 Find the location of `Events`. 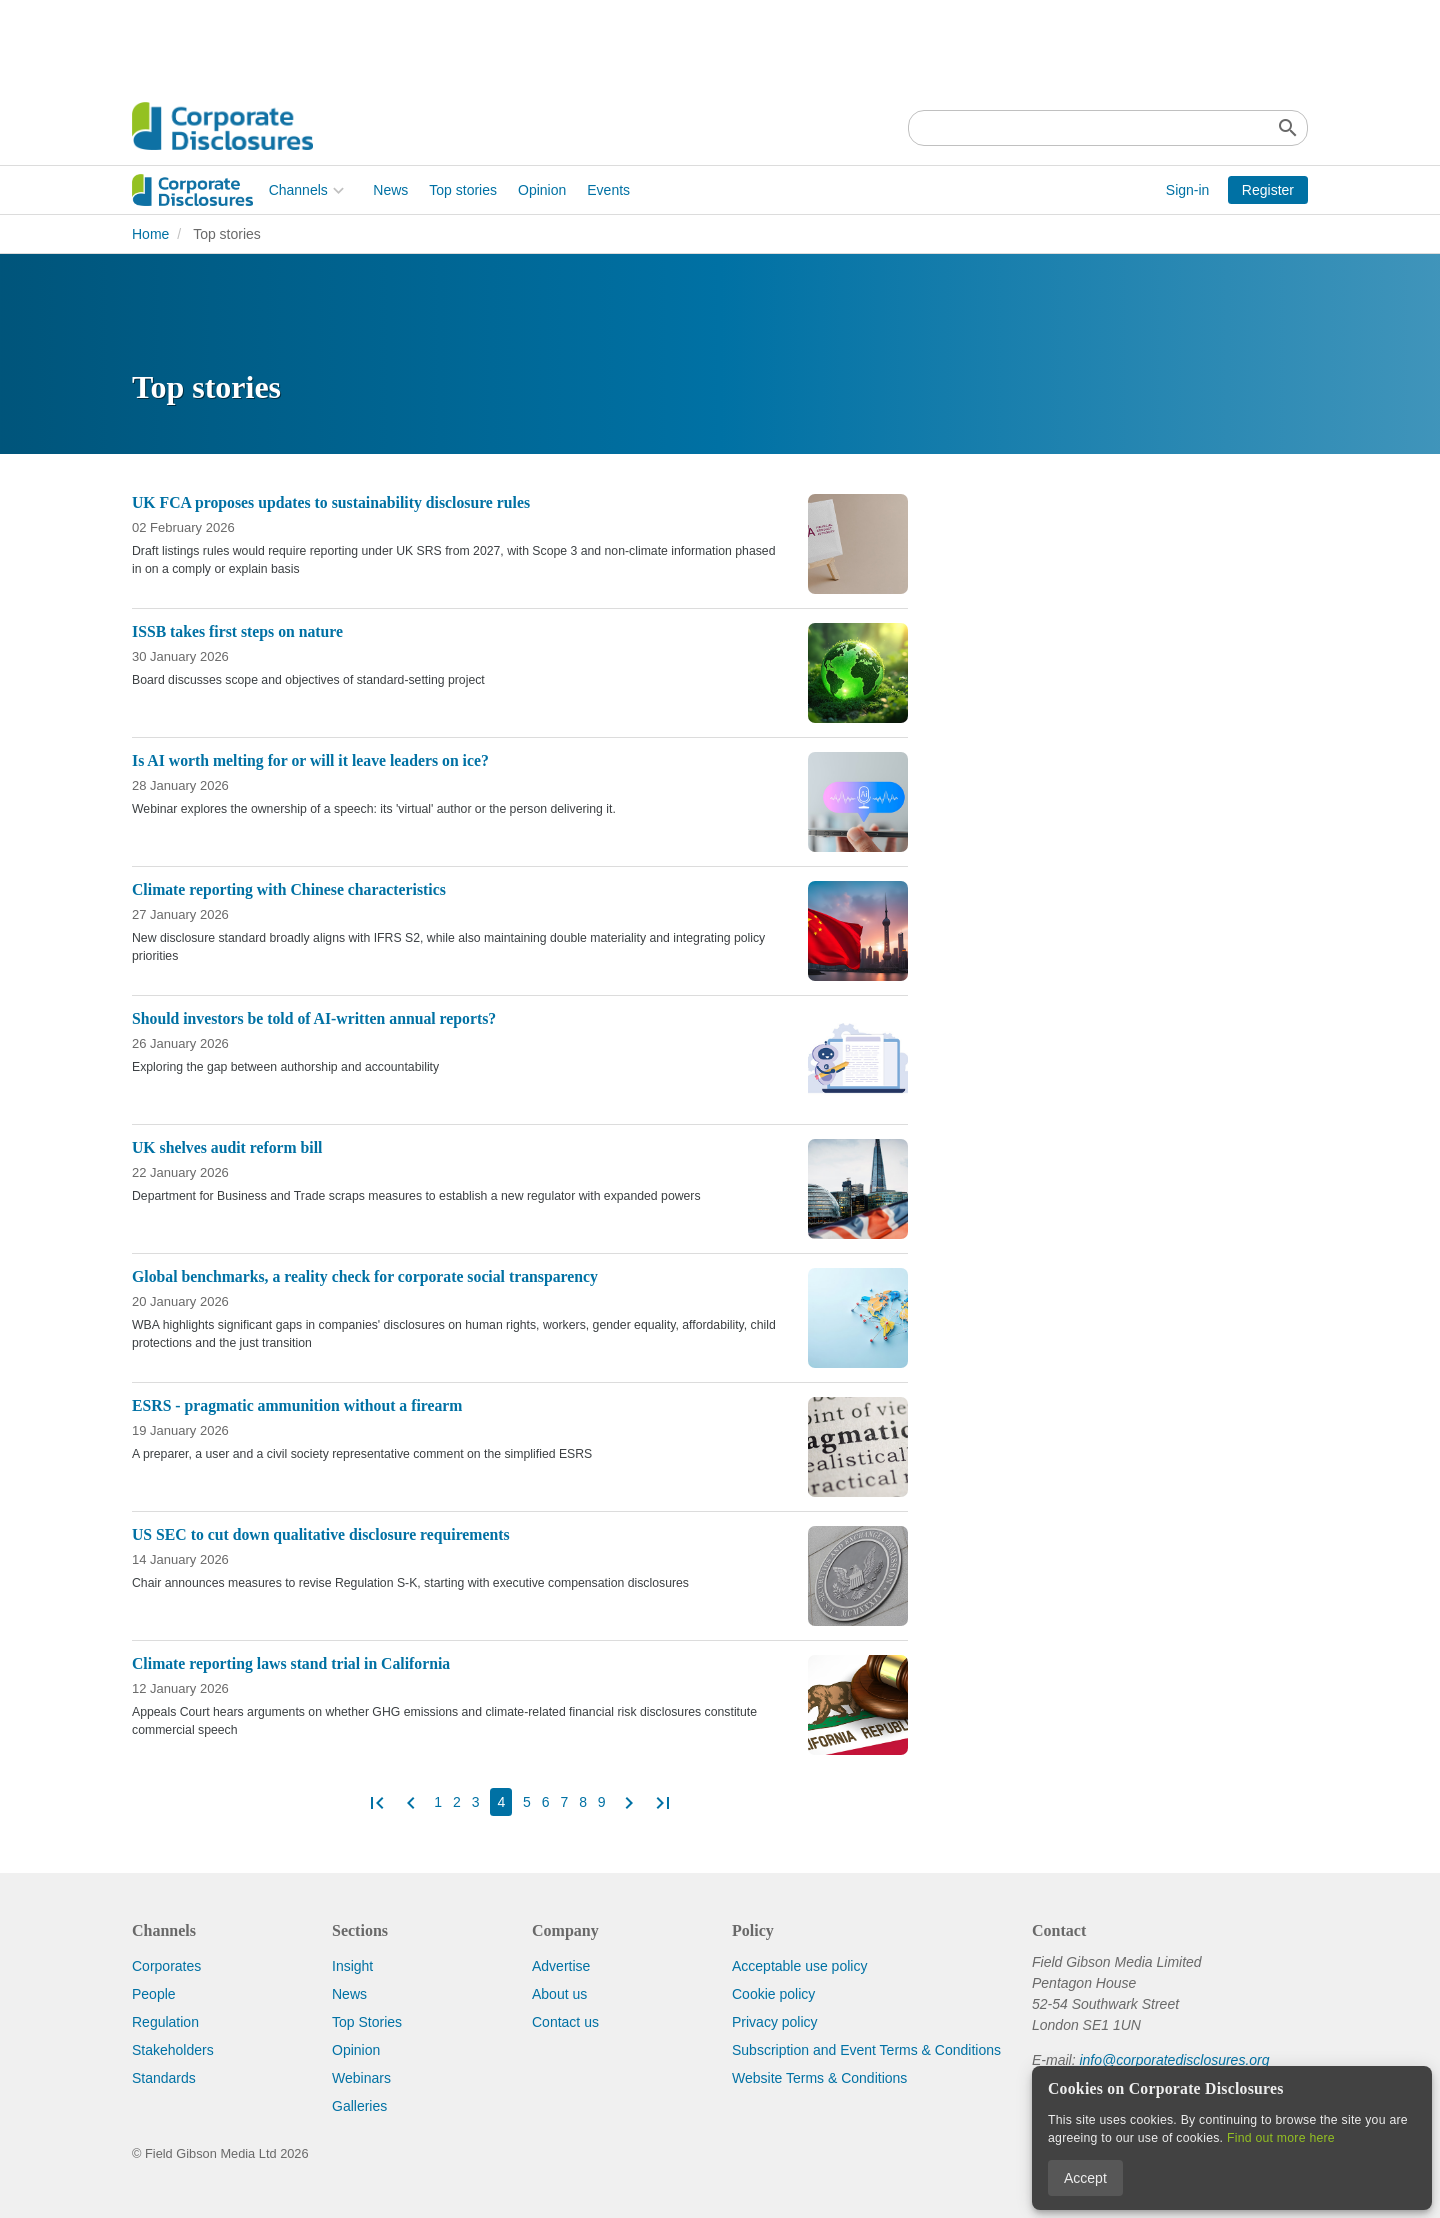

Events is located at coordinates (472, 190).